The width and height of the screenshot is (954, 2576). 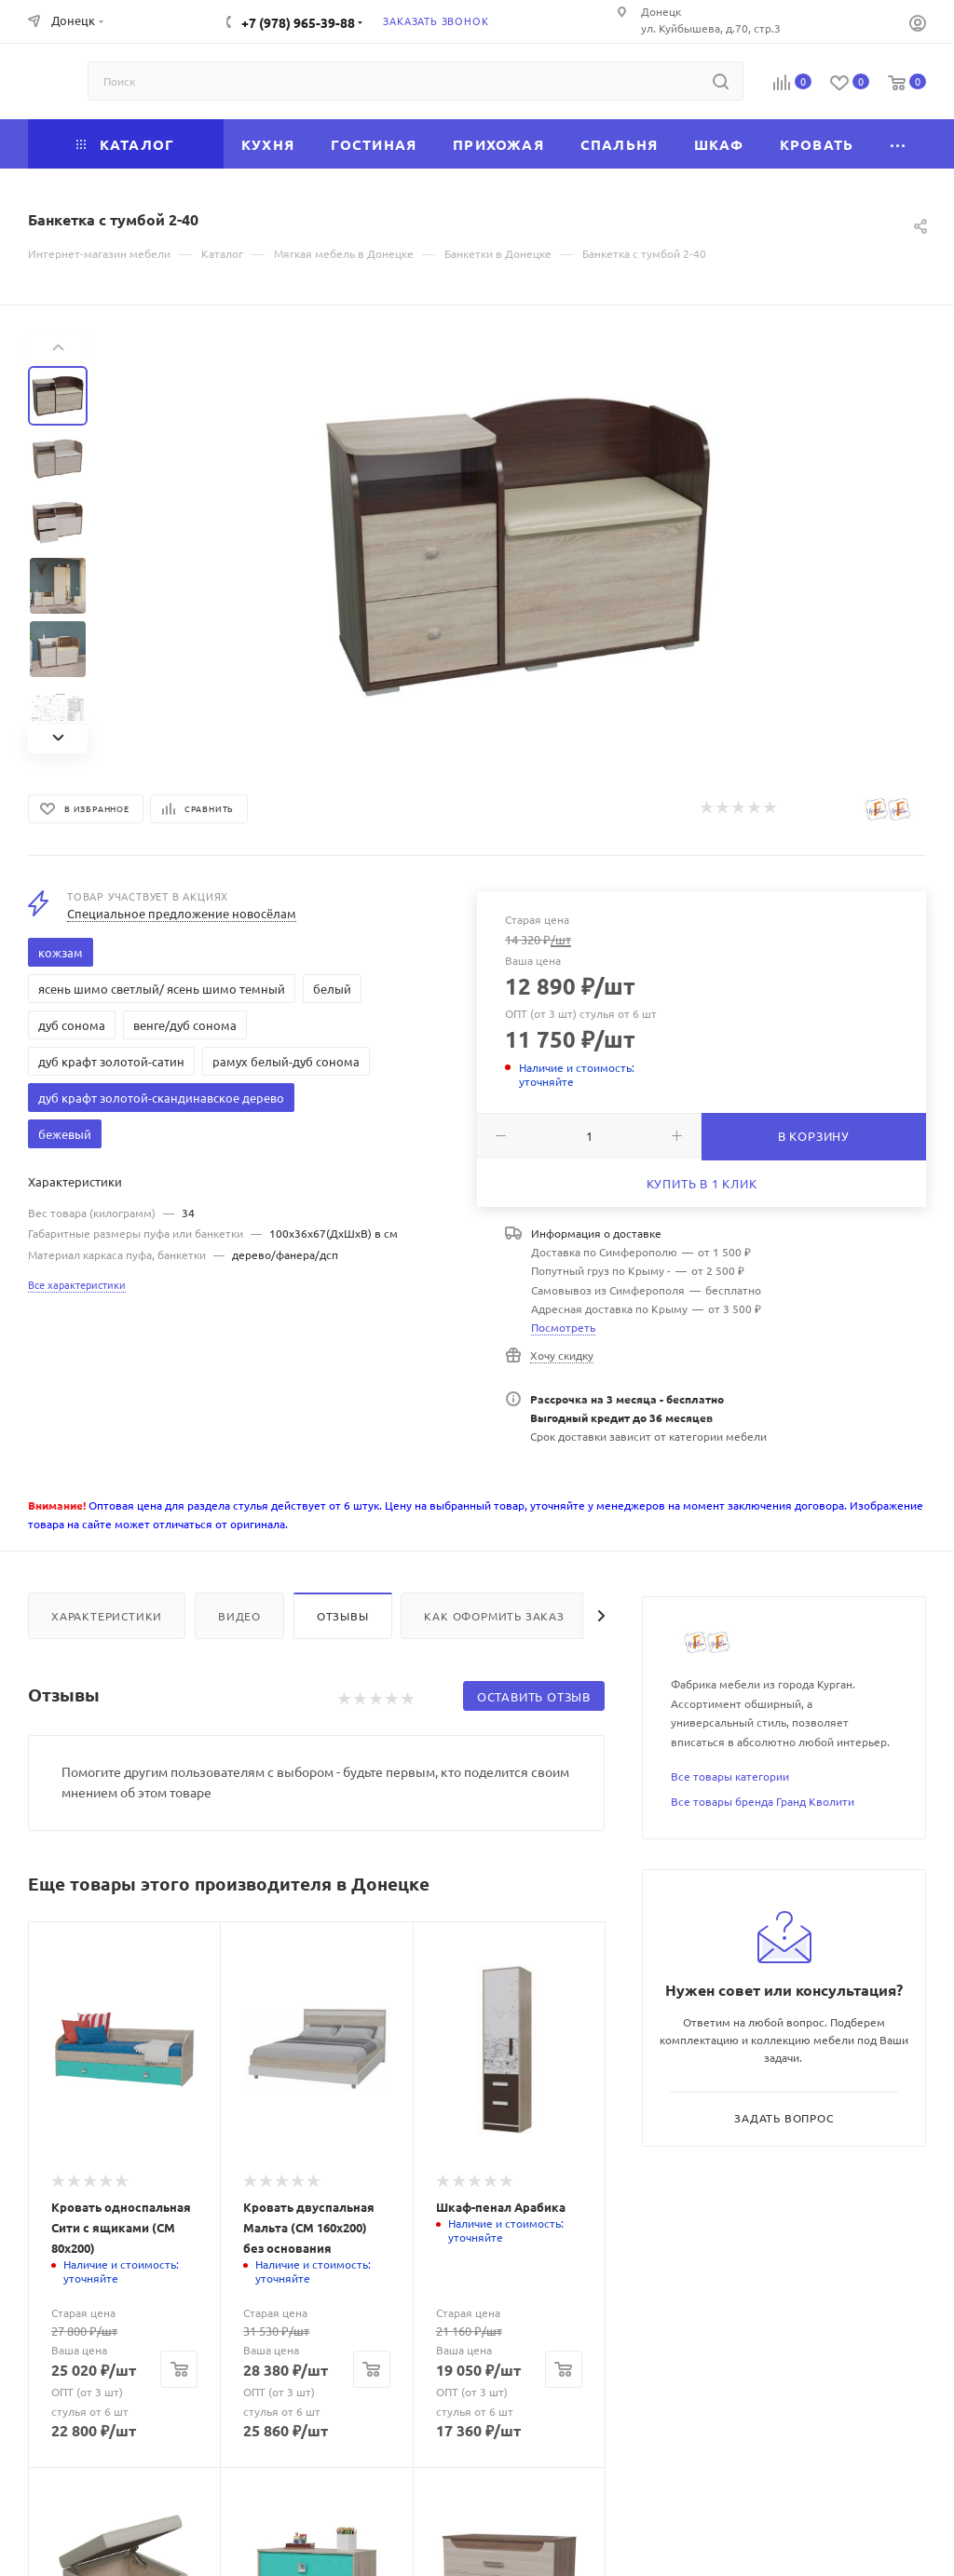 What do you see at coordinates (239, 1615) in the screenshot?
I see `Видео` at bounding box center [239, 1615].